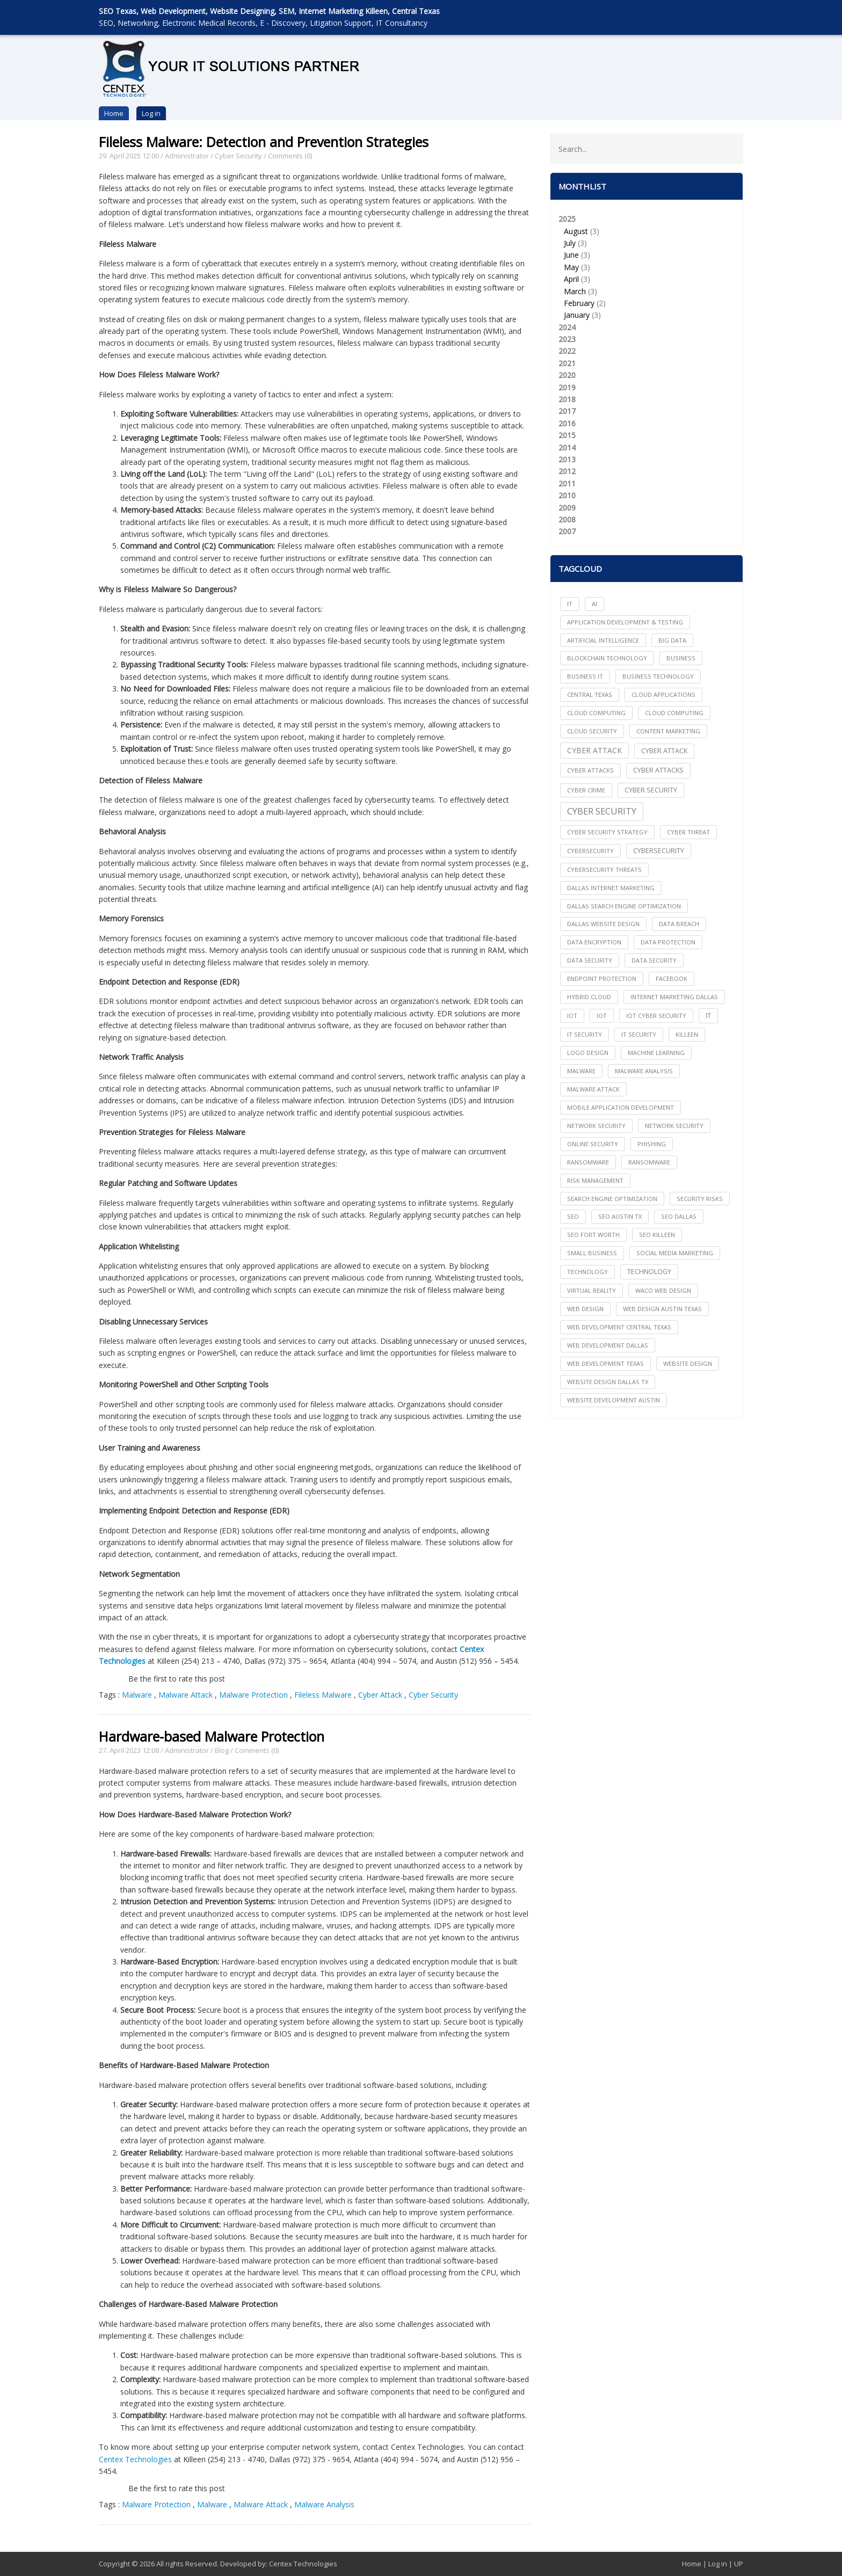 The height and width of the screenshot is (2576, 842). I want to click on Hardware-based Malware Protection, so click(211, 1736).